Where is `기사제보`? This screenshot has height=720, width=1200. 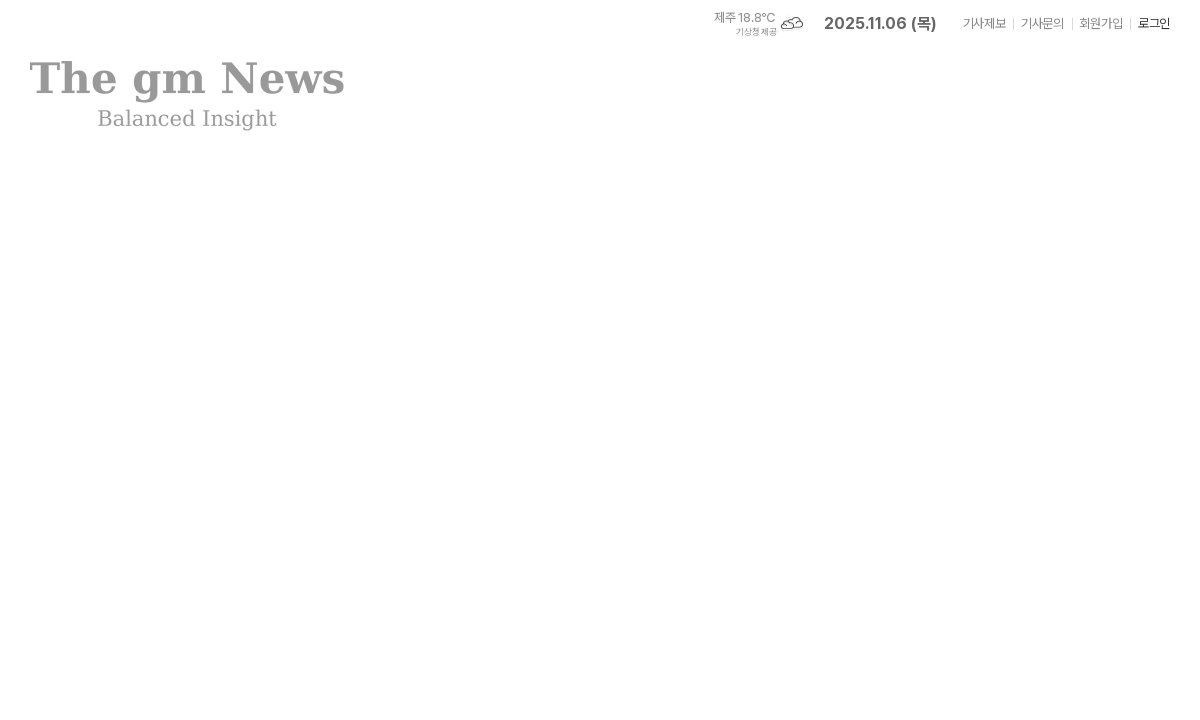
기사제보 is located at coordinates (984, 23).